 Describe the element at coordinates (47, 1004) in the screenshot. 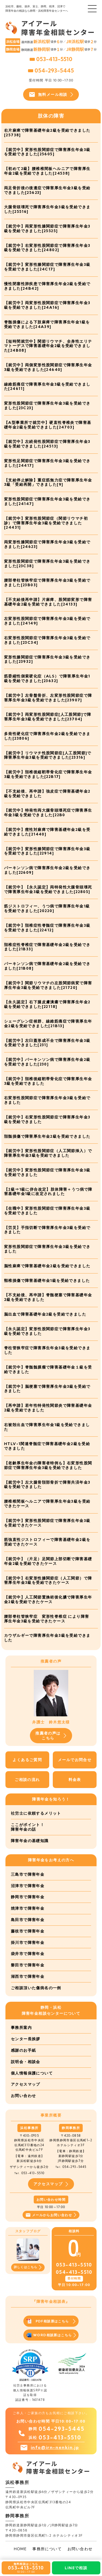

I see `【永久認定】右下腿皮膚潰瘍で障害厚生年金2級を受給できました[22118]` at that location.